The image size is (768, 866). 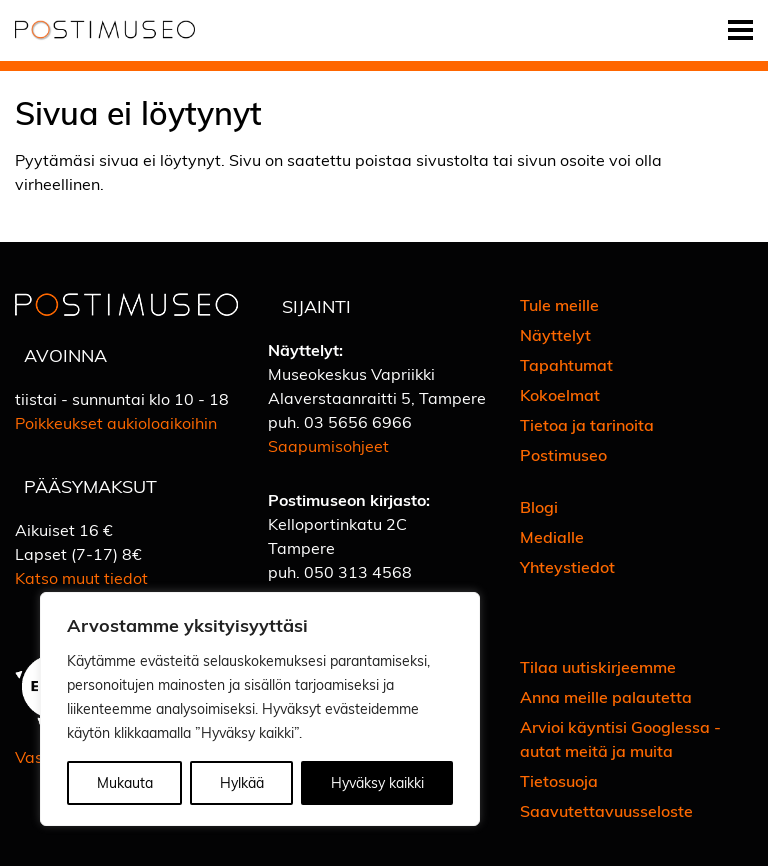 What do you see at coordinates (559, 780) in the screenshot?
I see `Tietosuoja` at bounding box center [559, 780].